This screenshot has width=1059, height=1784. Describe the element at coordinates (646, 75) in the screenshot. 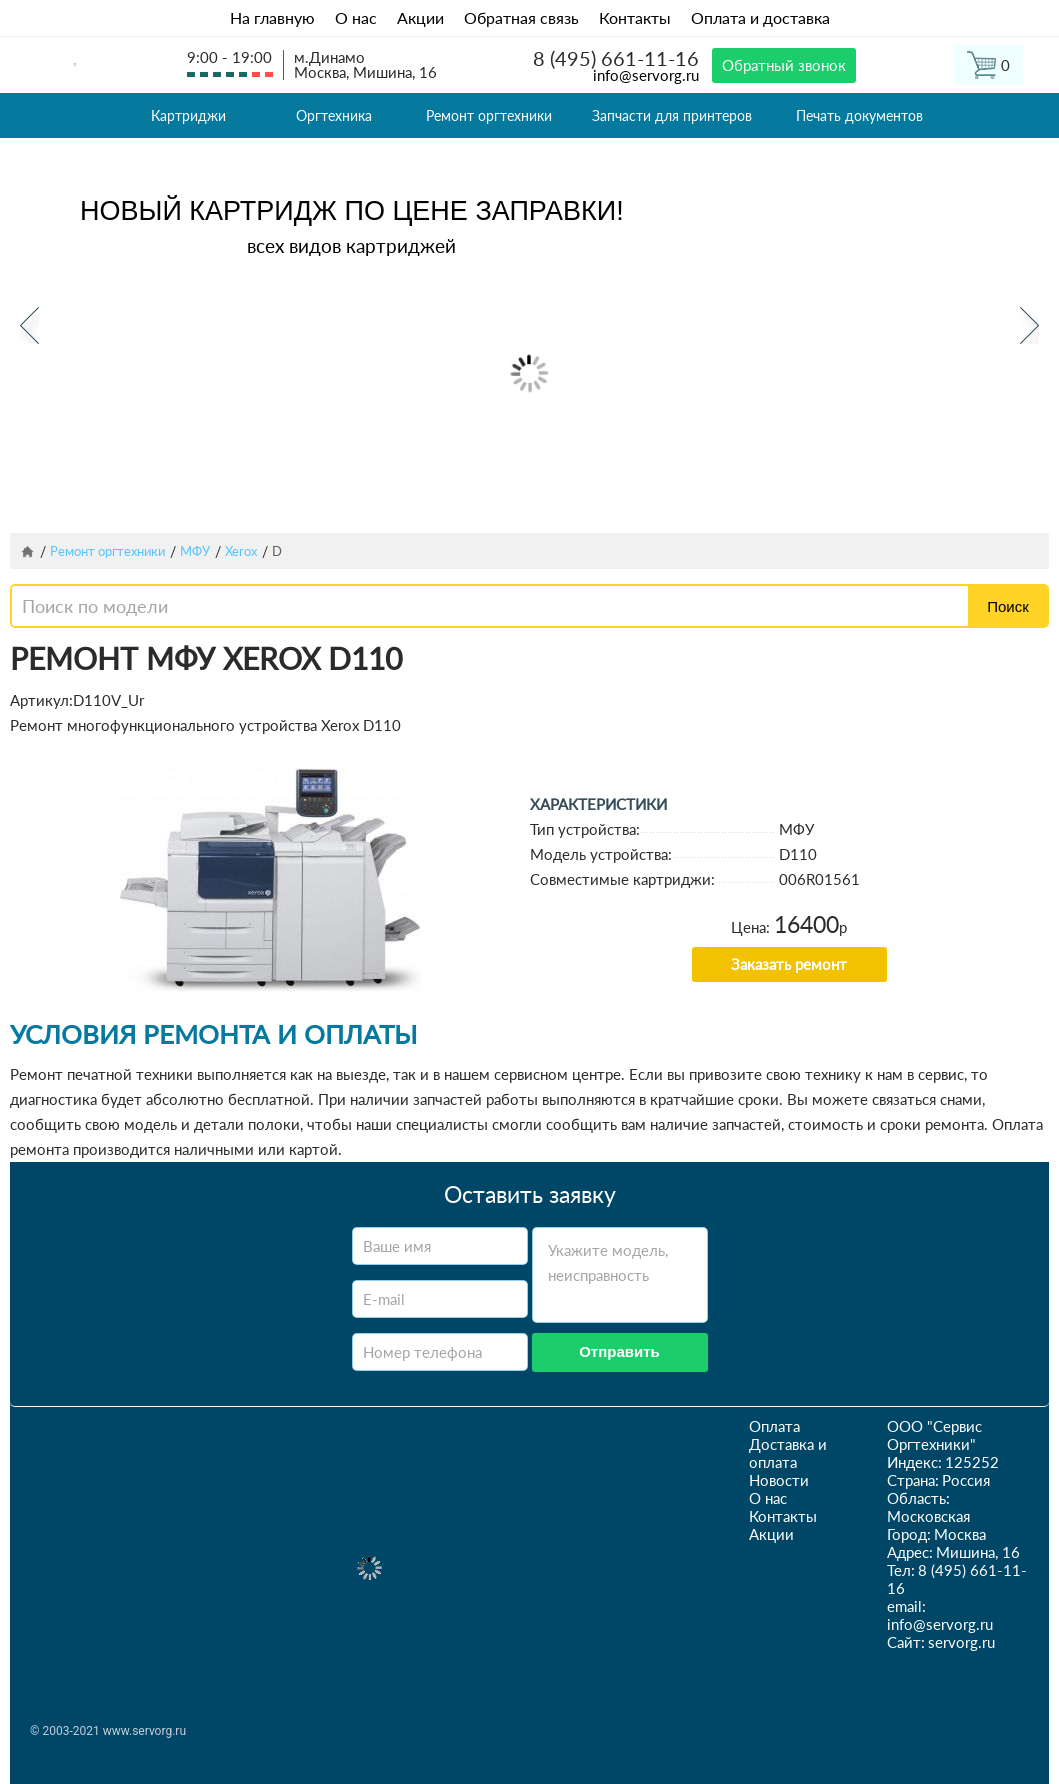

I see `info@servorg.ru` at that location.